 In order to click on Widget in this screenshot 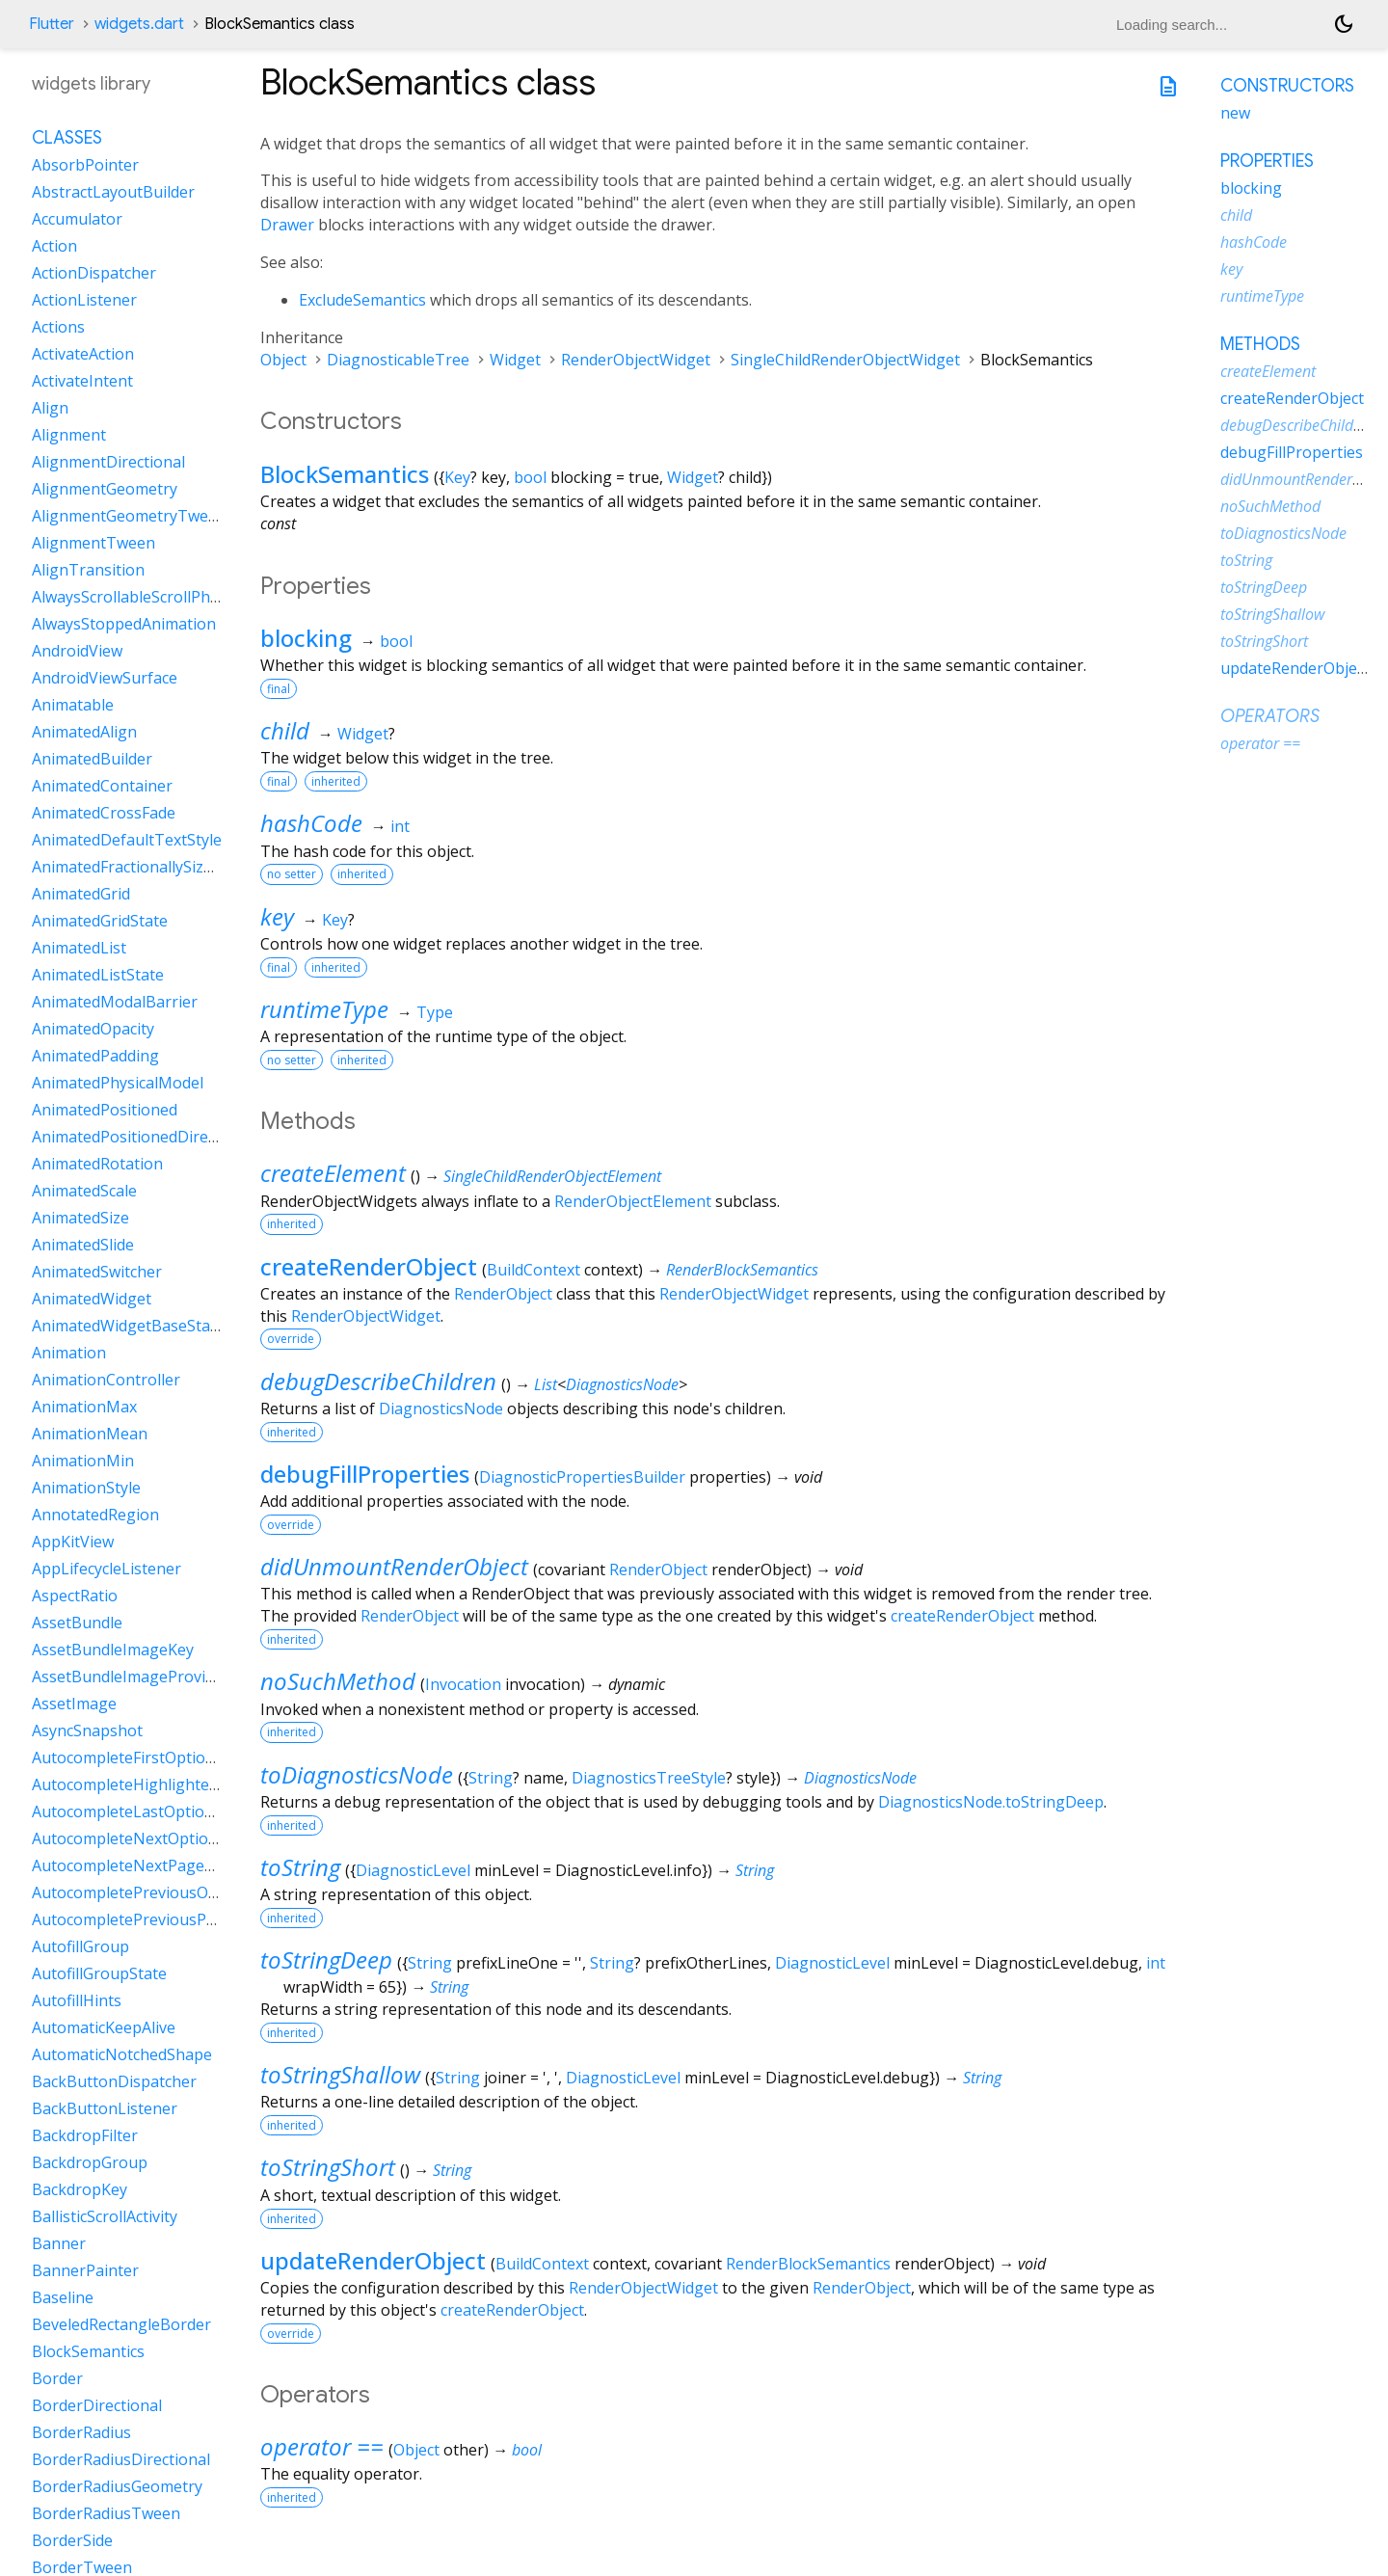, I will do `click(515, 359)`.